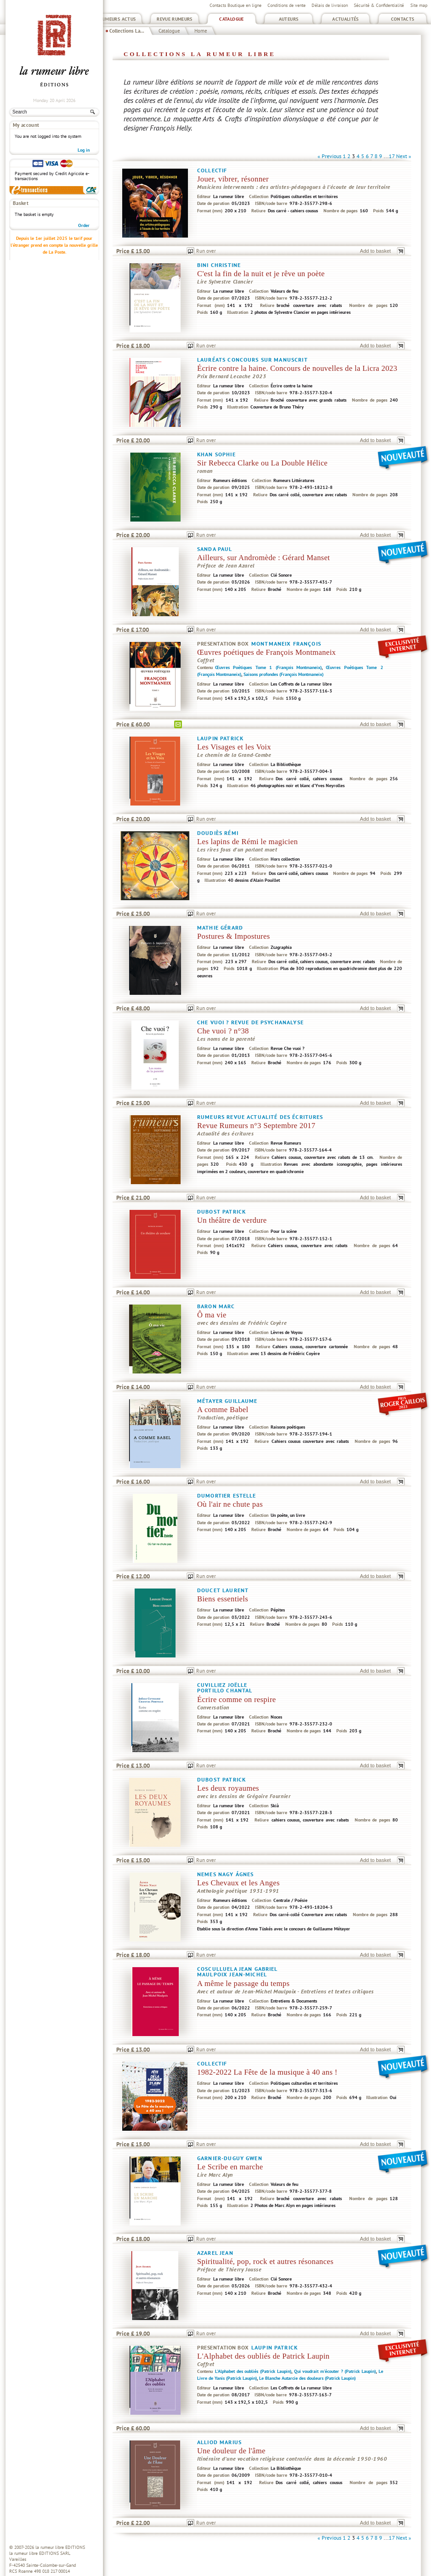  I want to click on Délais de livraison, so click(330, 5).